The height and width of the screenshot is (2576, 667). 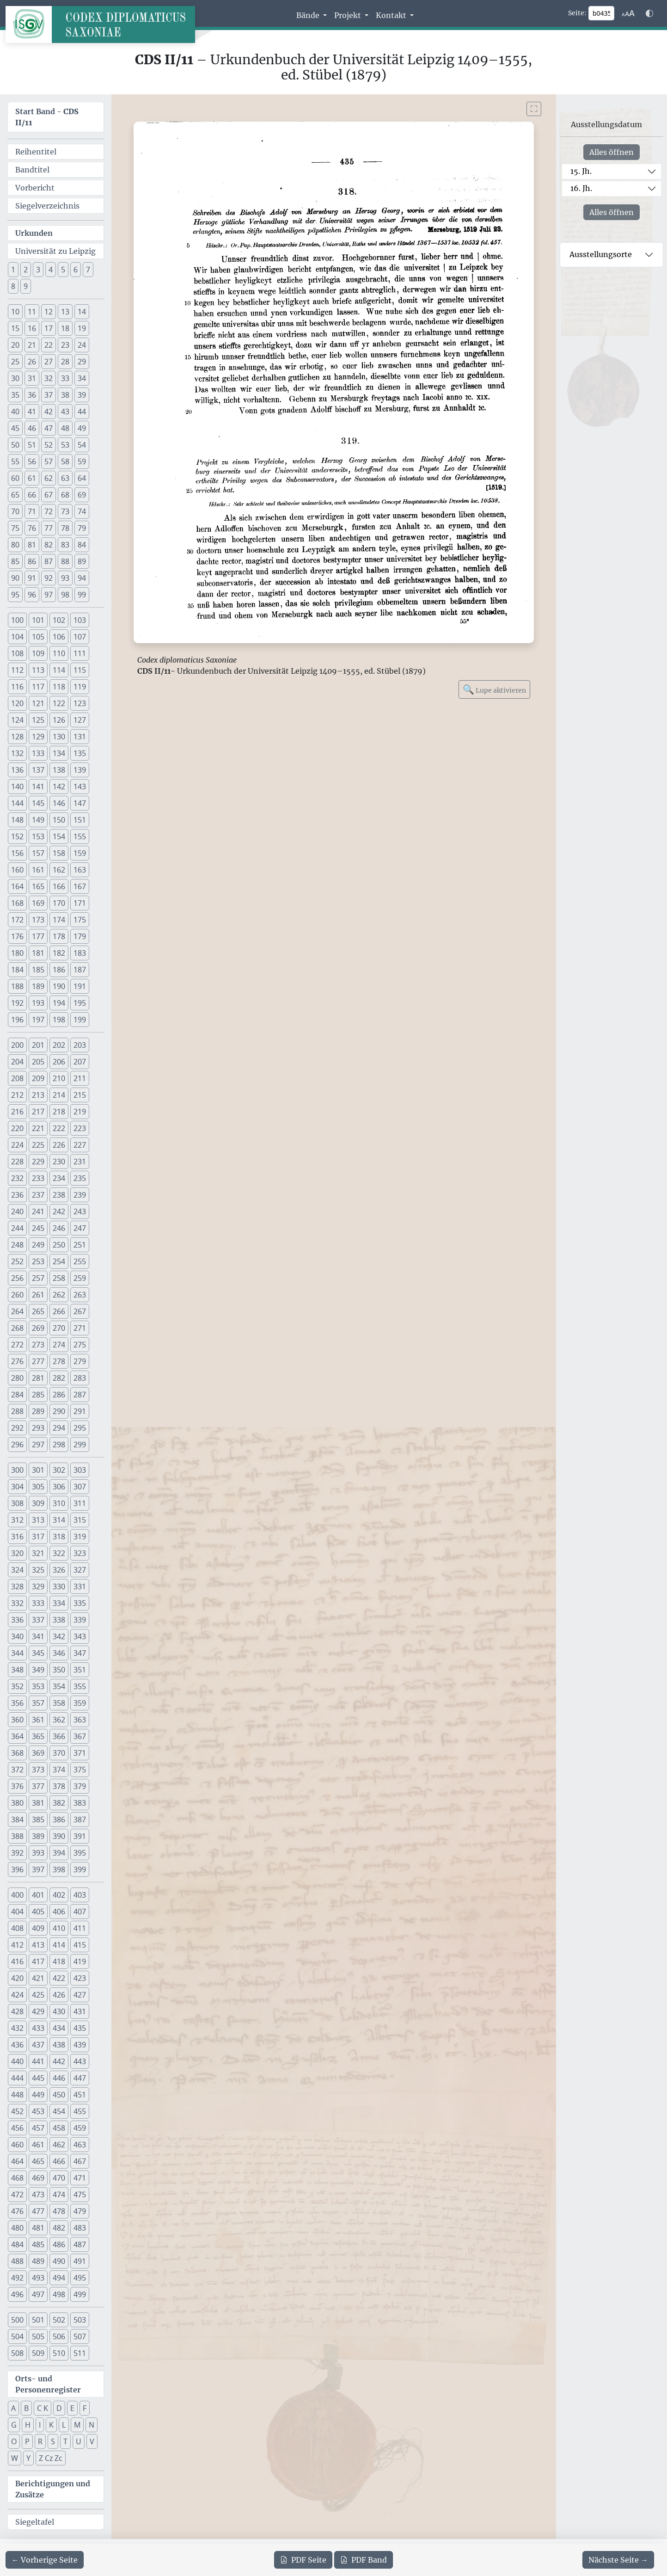 I want to click on 498 [button], so click(x=59, y=2294).